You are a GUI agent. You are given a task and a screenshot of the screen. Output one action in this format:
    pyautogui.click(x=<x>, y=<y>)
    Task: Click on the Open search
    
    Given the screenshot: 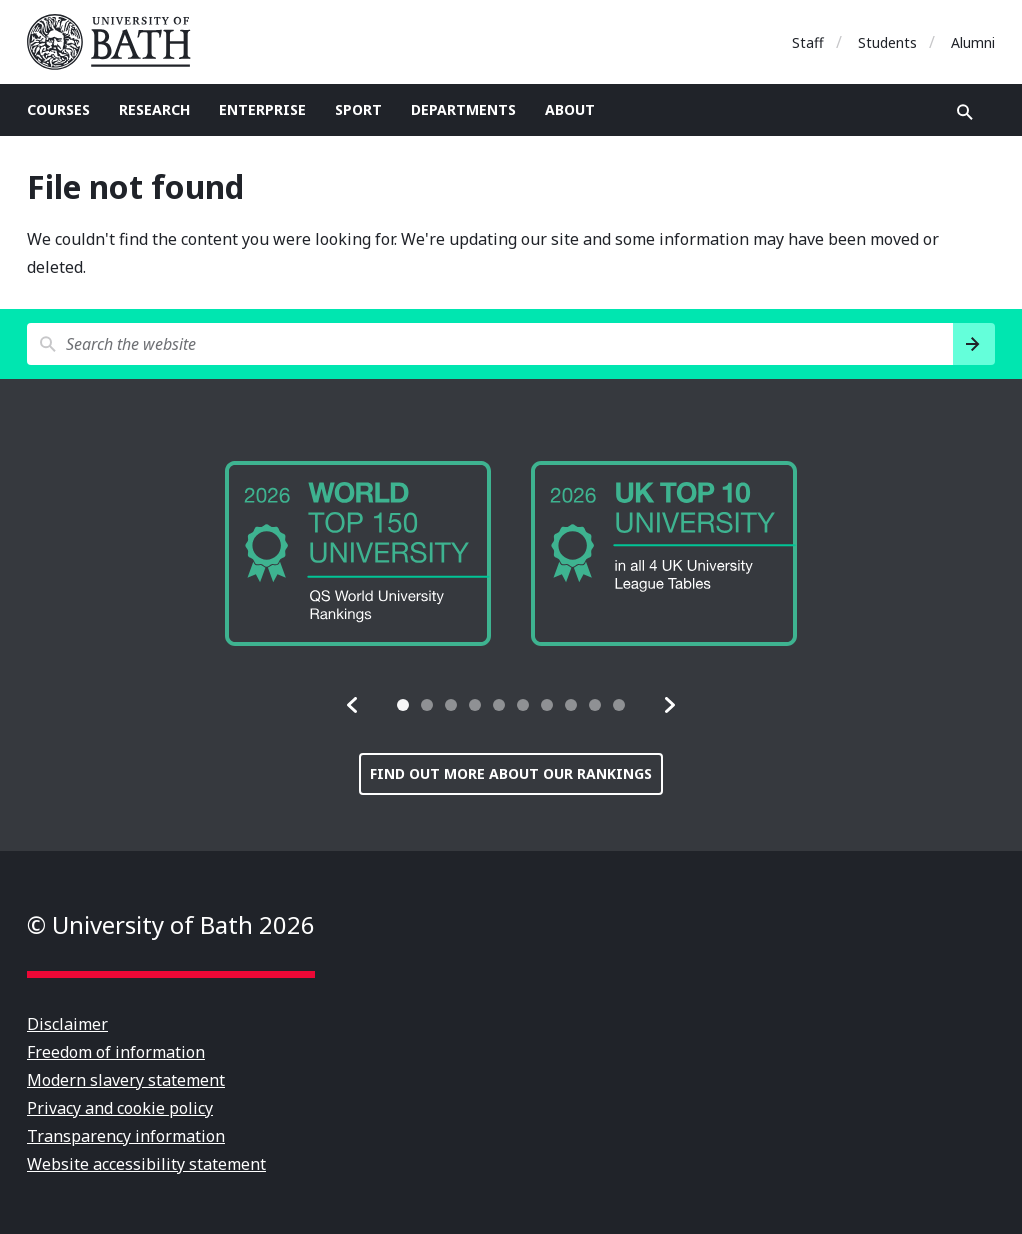 What is the action you would take?
    pyautogui.click(x=965, y=112)
    